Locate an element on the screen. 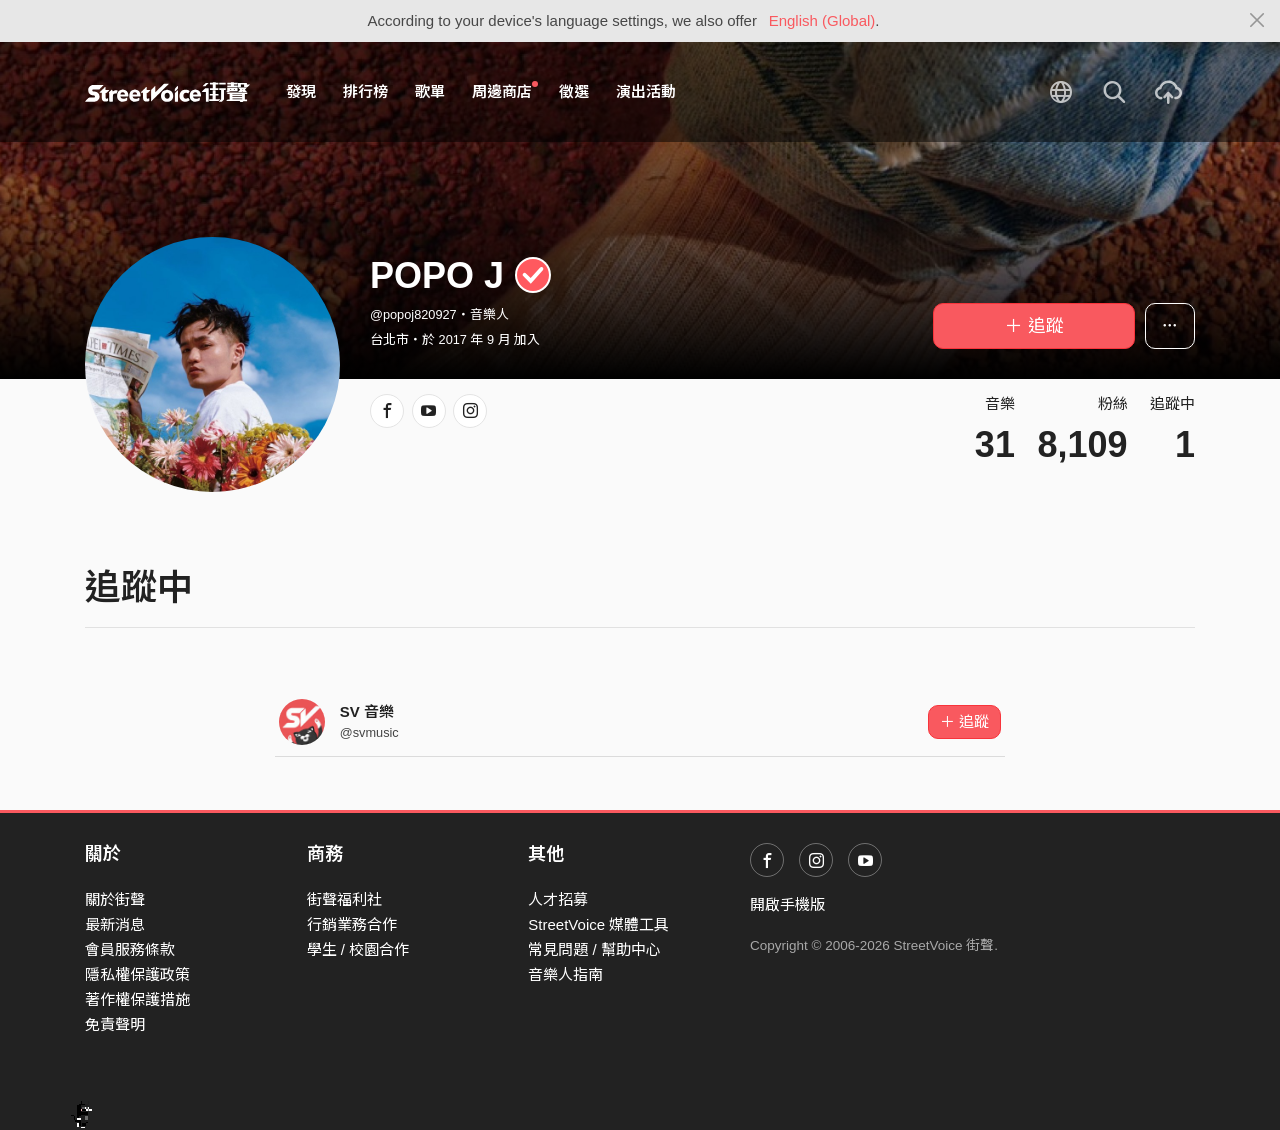 The height and width of the screenshot is (1130, 1280). [Close] is located at coordinates (1257, 21).